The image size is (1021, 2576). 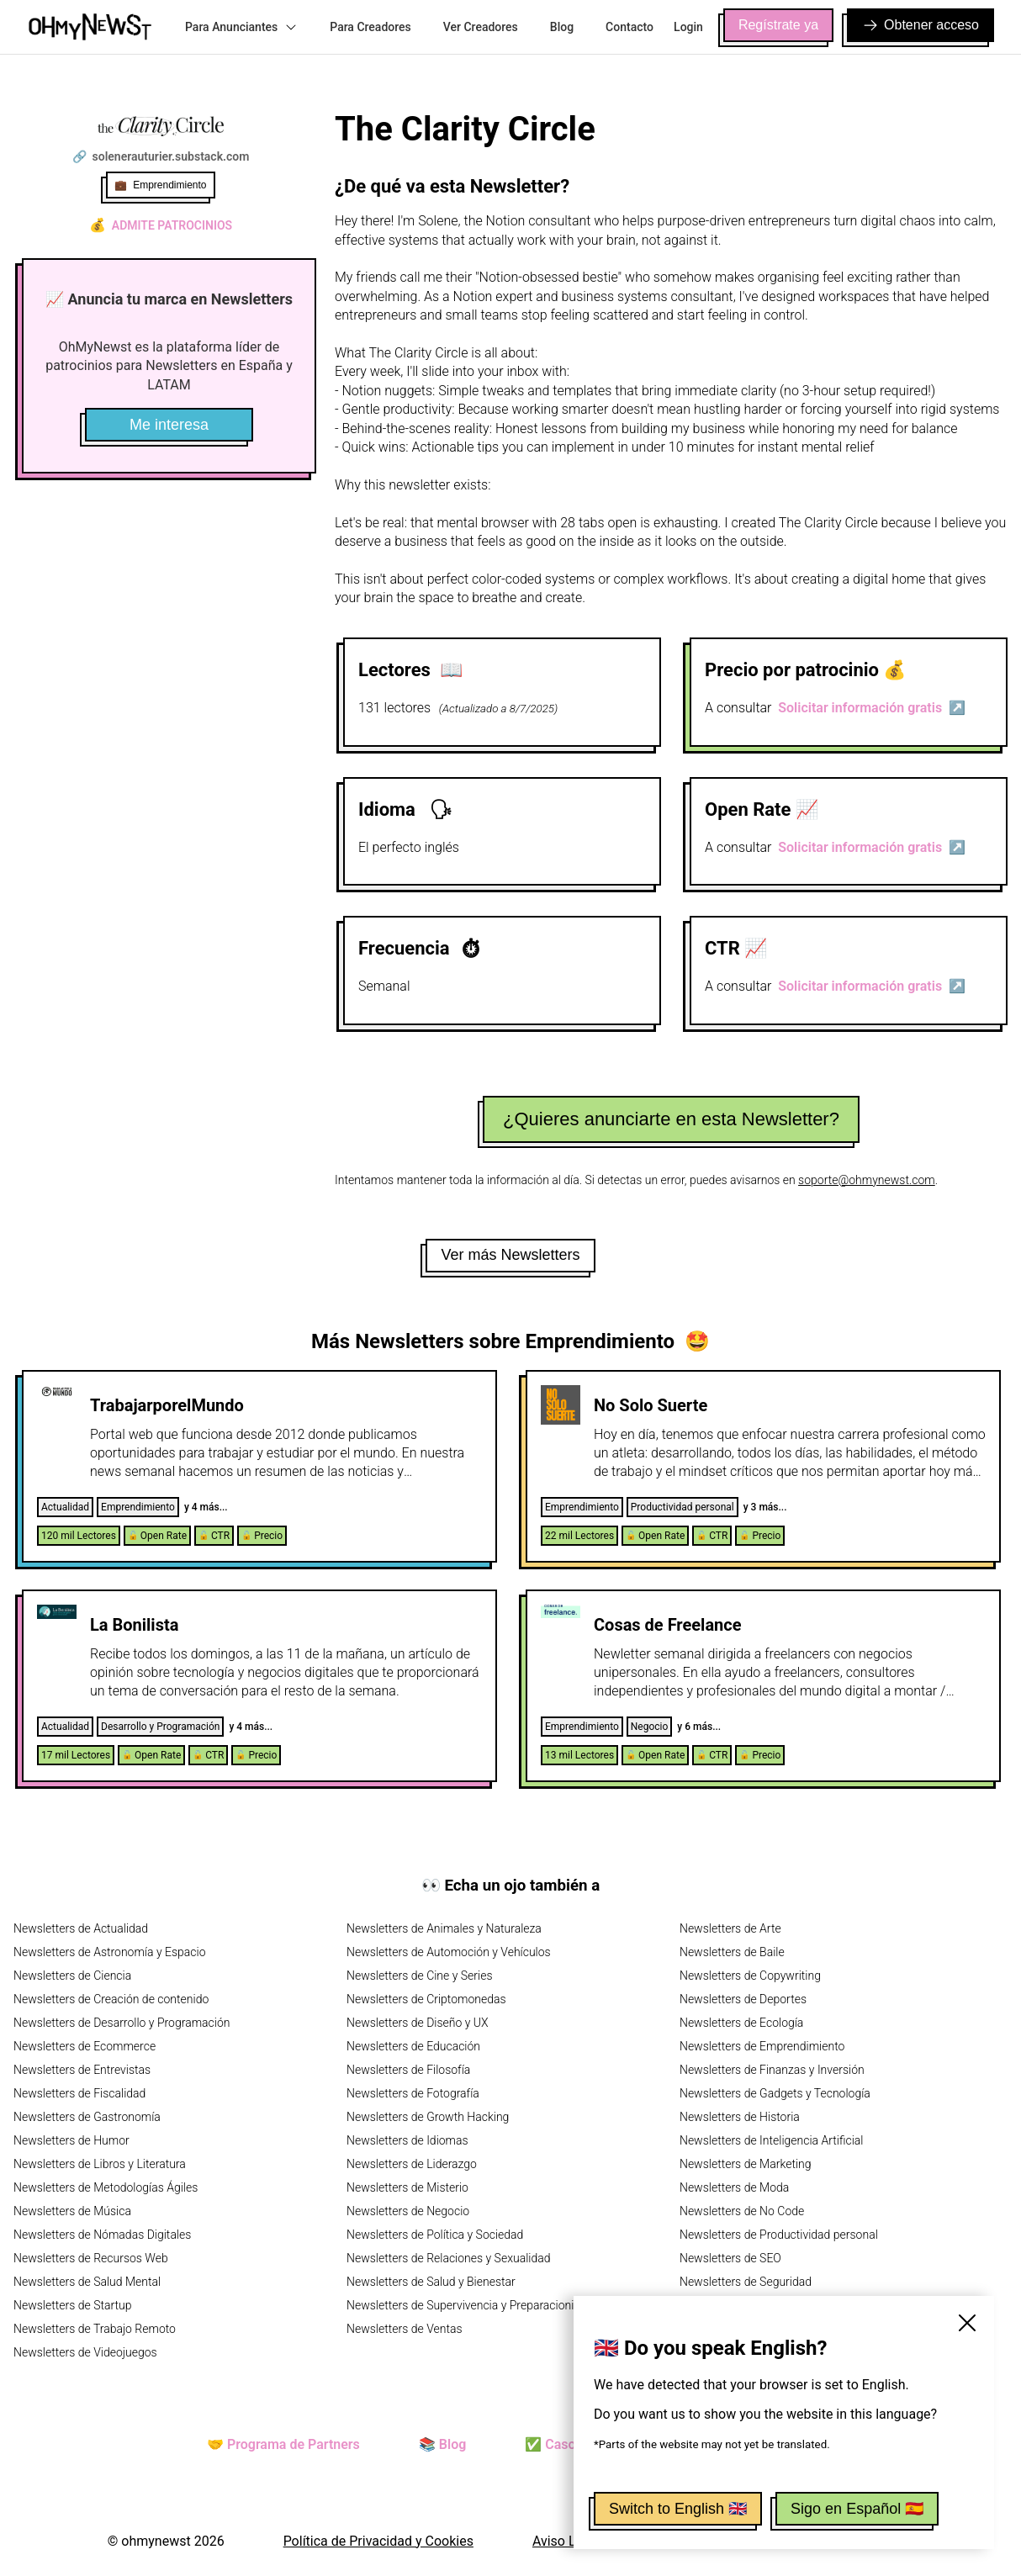 I want to click on Newsletters de SEO, so click(x=730, y=2258).